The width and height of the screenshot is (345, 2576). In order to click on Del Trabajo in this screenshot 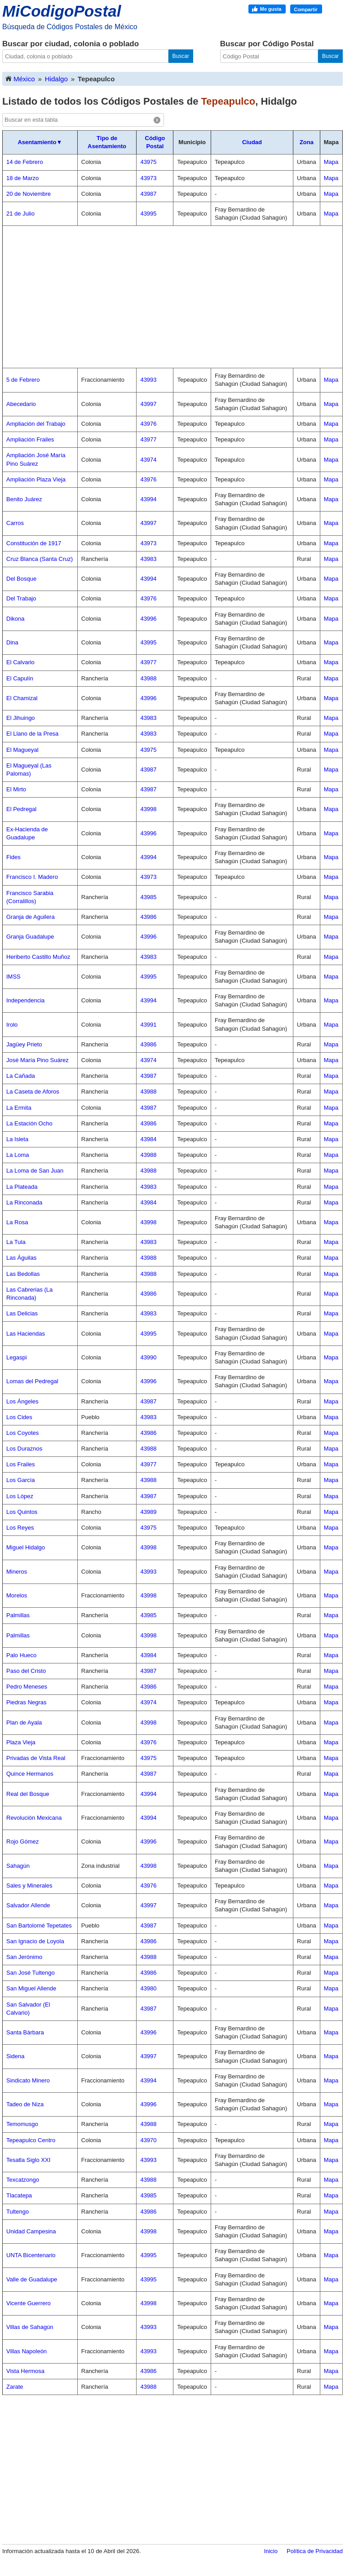, I will do `click(21, 598)`.